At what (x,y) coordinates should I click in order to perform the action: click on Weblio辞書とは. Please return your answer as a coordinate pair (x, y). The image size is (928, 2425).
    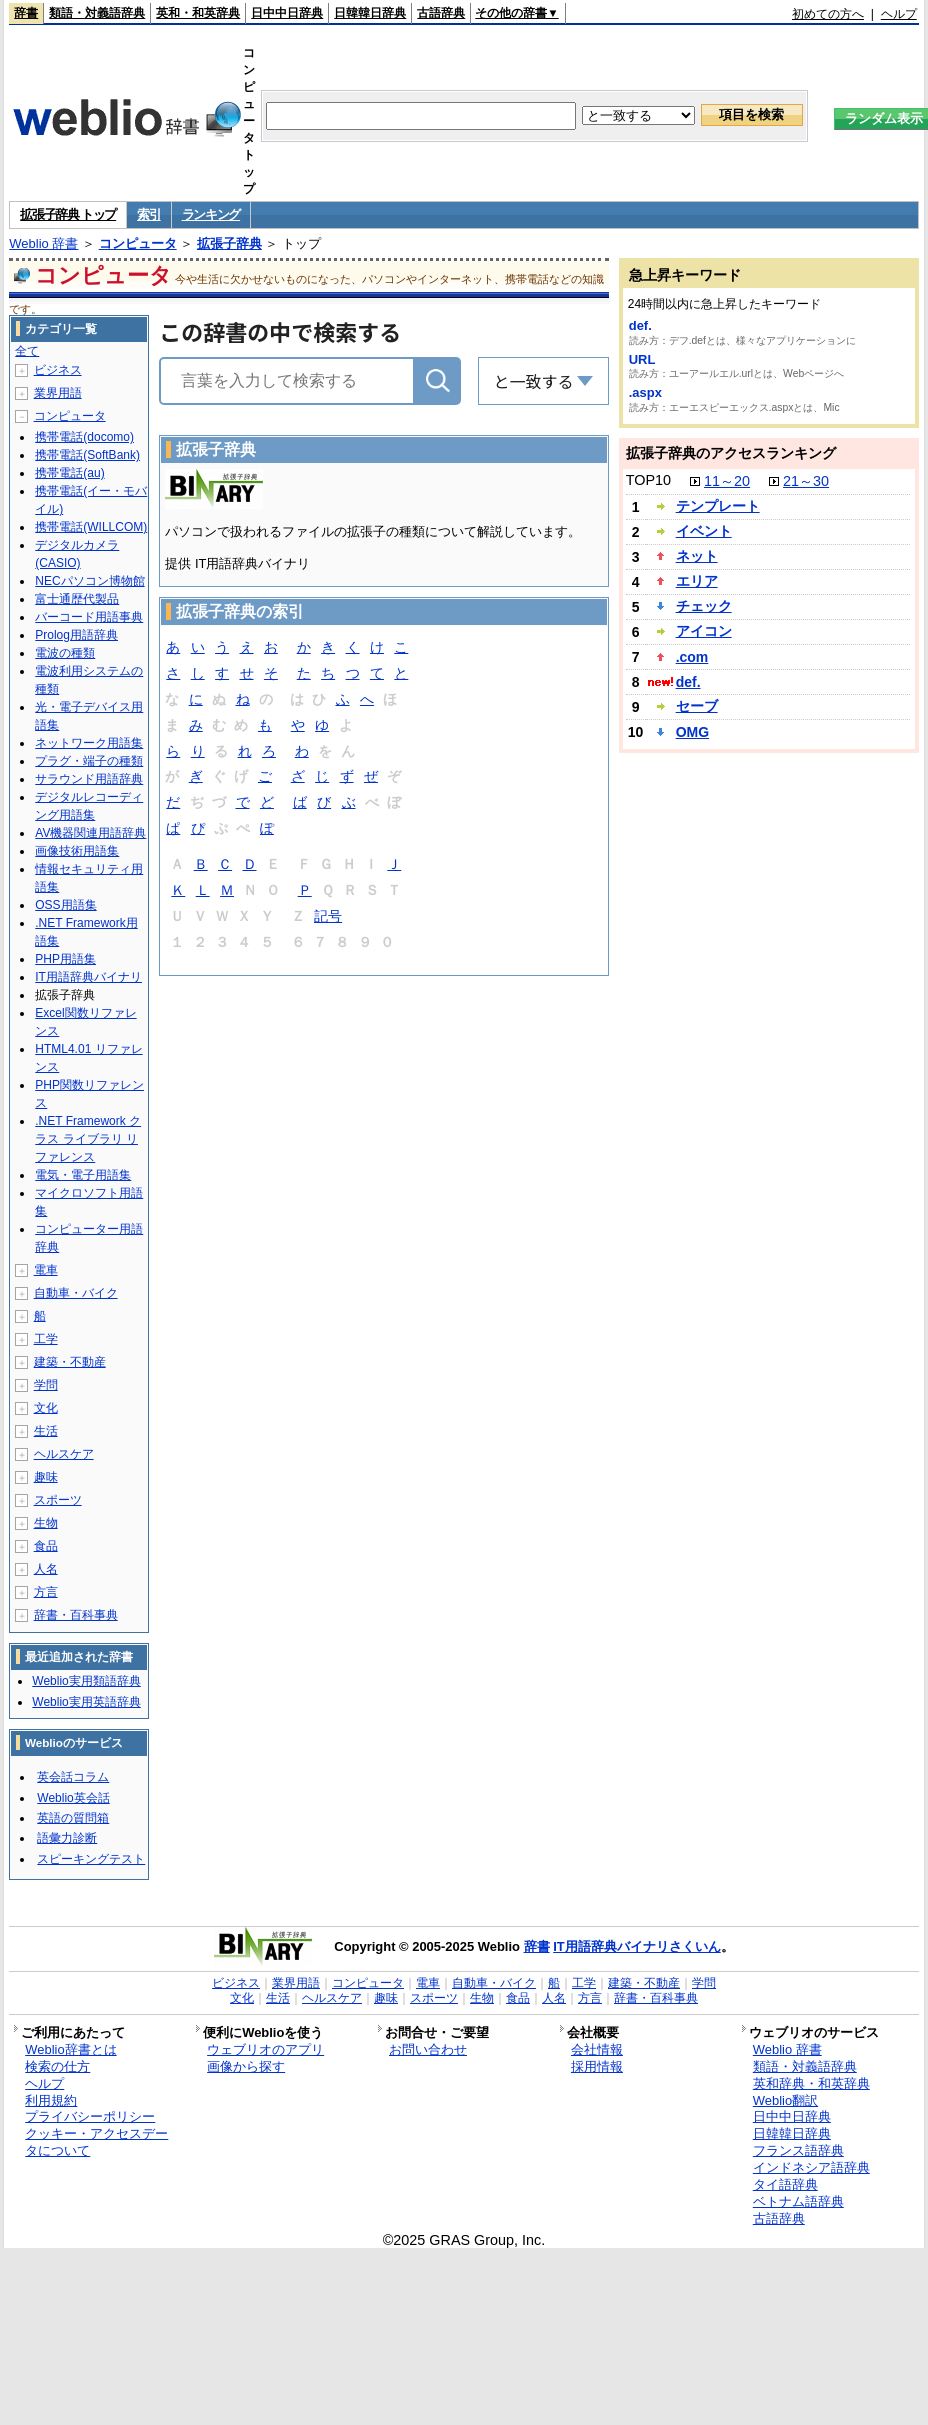
    Looking at the image, I should click on (70, 2049).